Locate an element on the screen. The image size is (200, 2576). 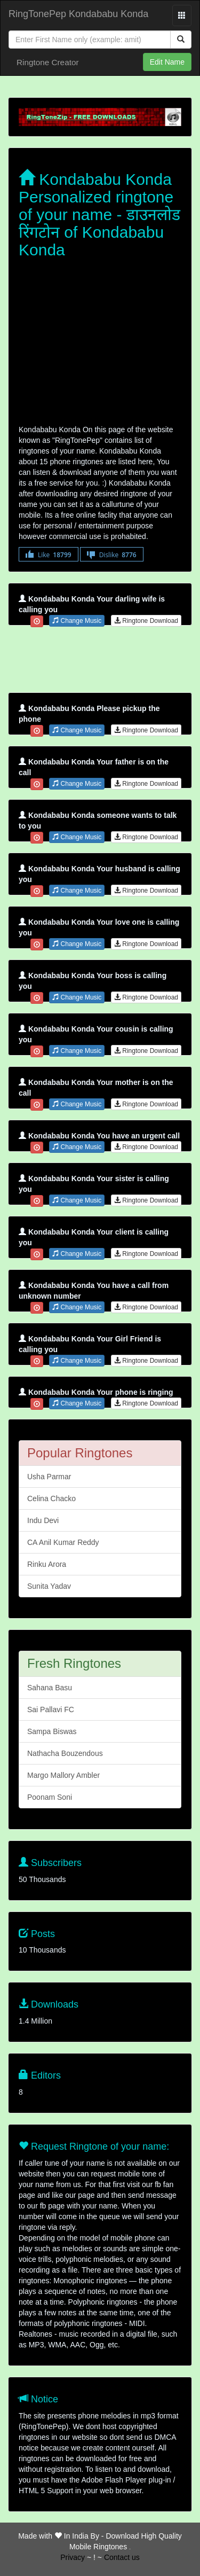
Indu Devi is located at coordinates (43, 1520).